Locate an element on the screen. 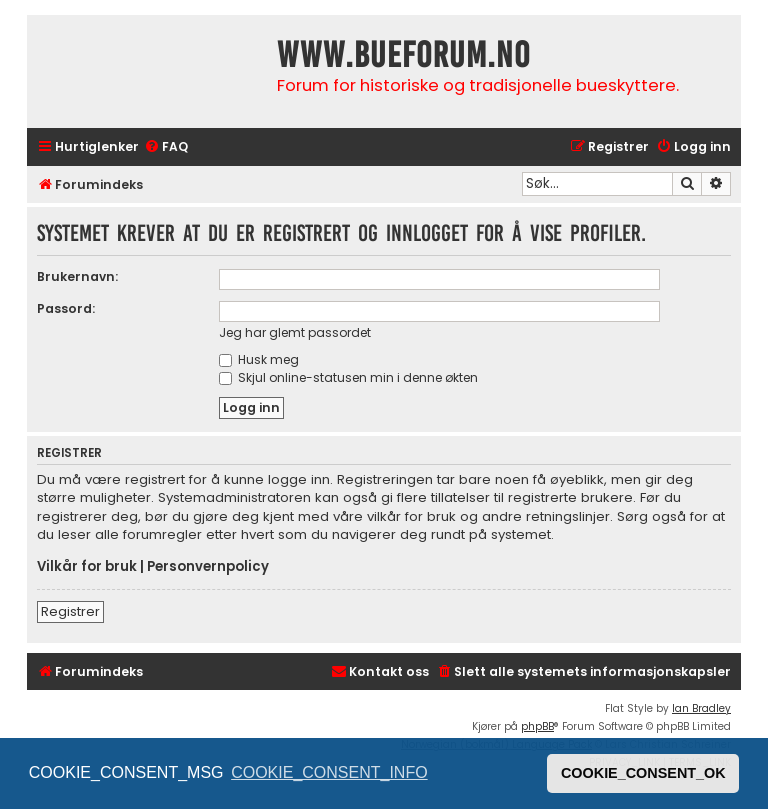 The height and width of the screenshot is (809, 768). Jeg har glemt passordet is located at coordinates (295, 332).